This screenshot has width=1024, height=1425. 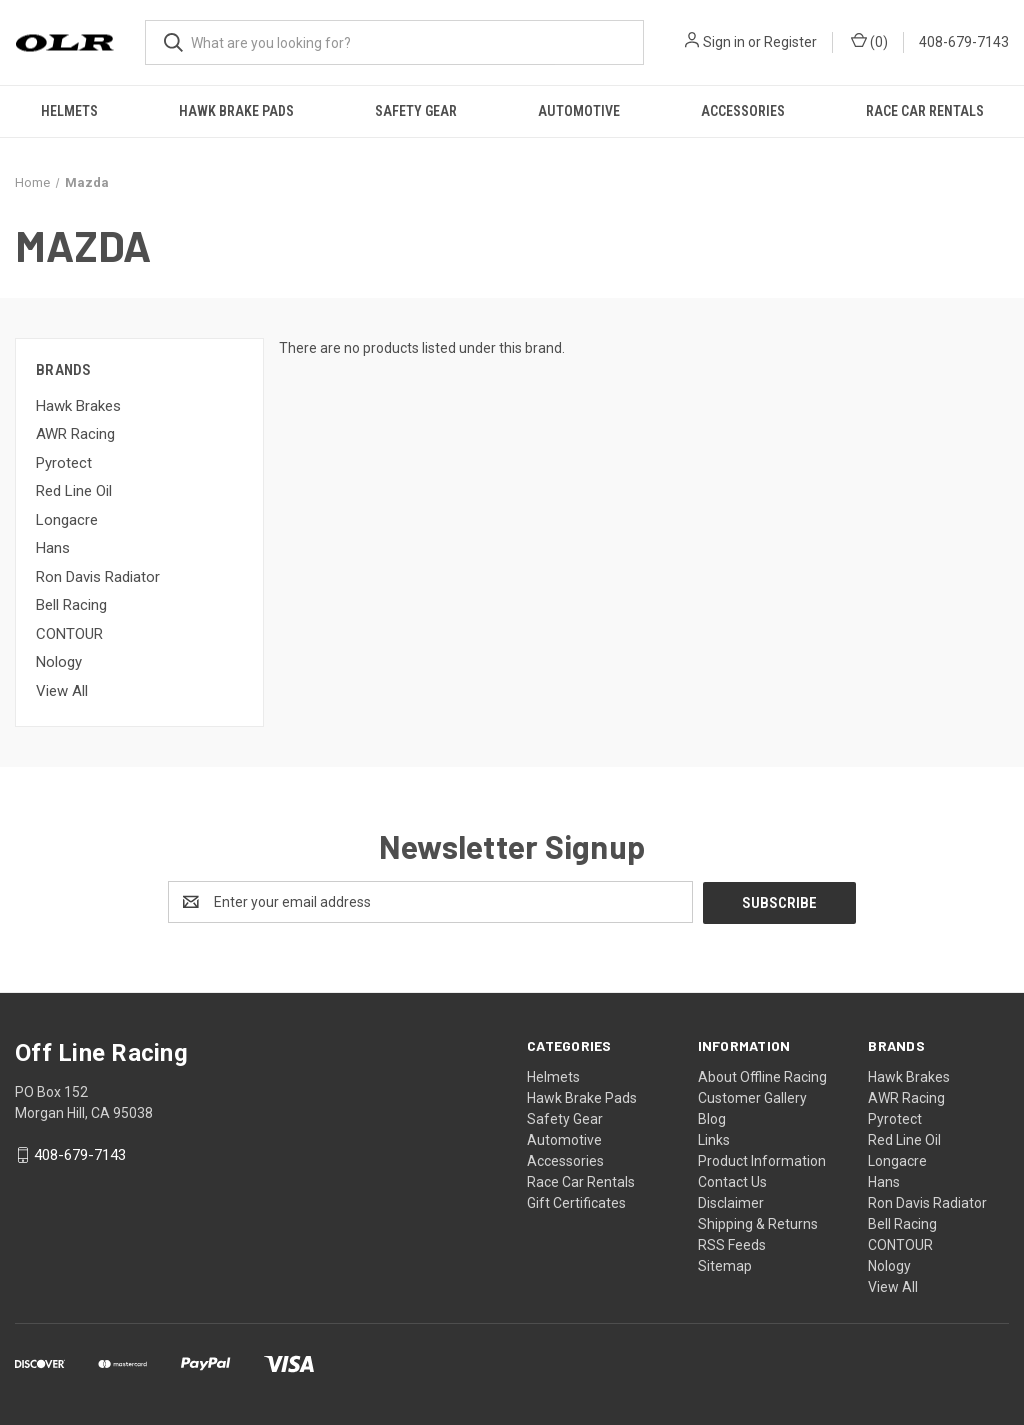 I want to click on Pyrotect, so click(x=64, y=463).